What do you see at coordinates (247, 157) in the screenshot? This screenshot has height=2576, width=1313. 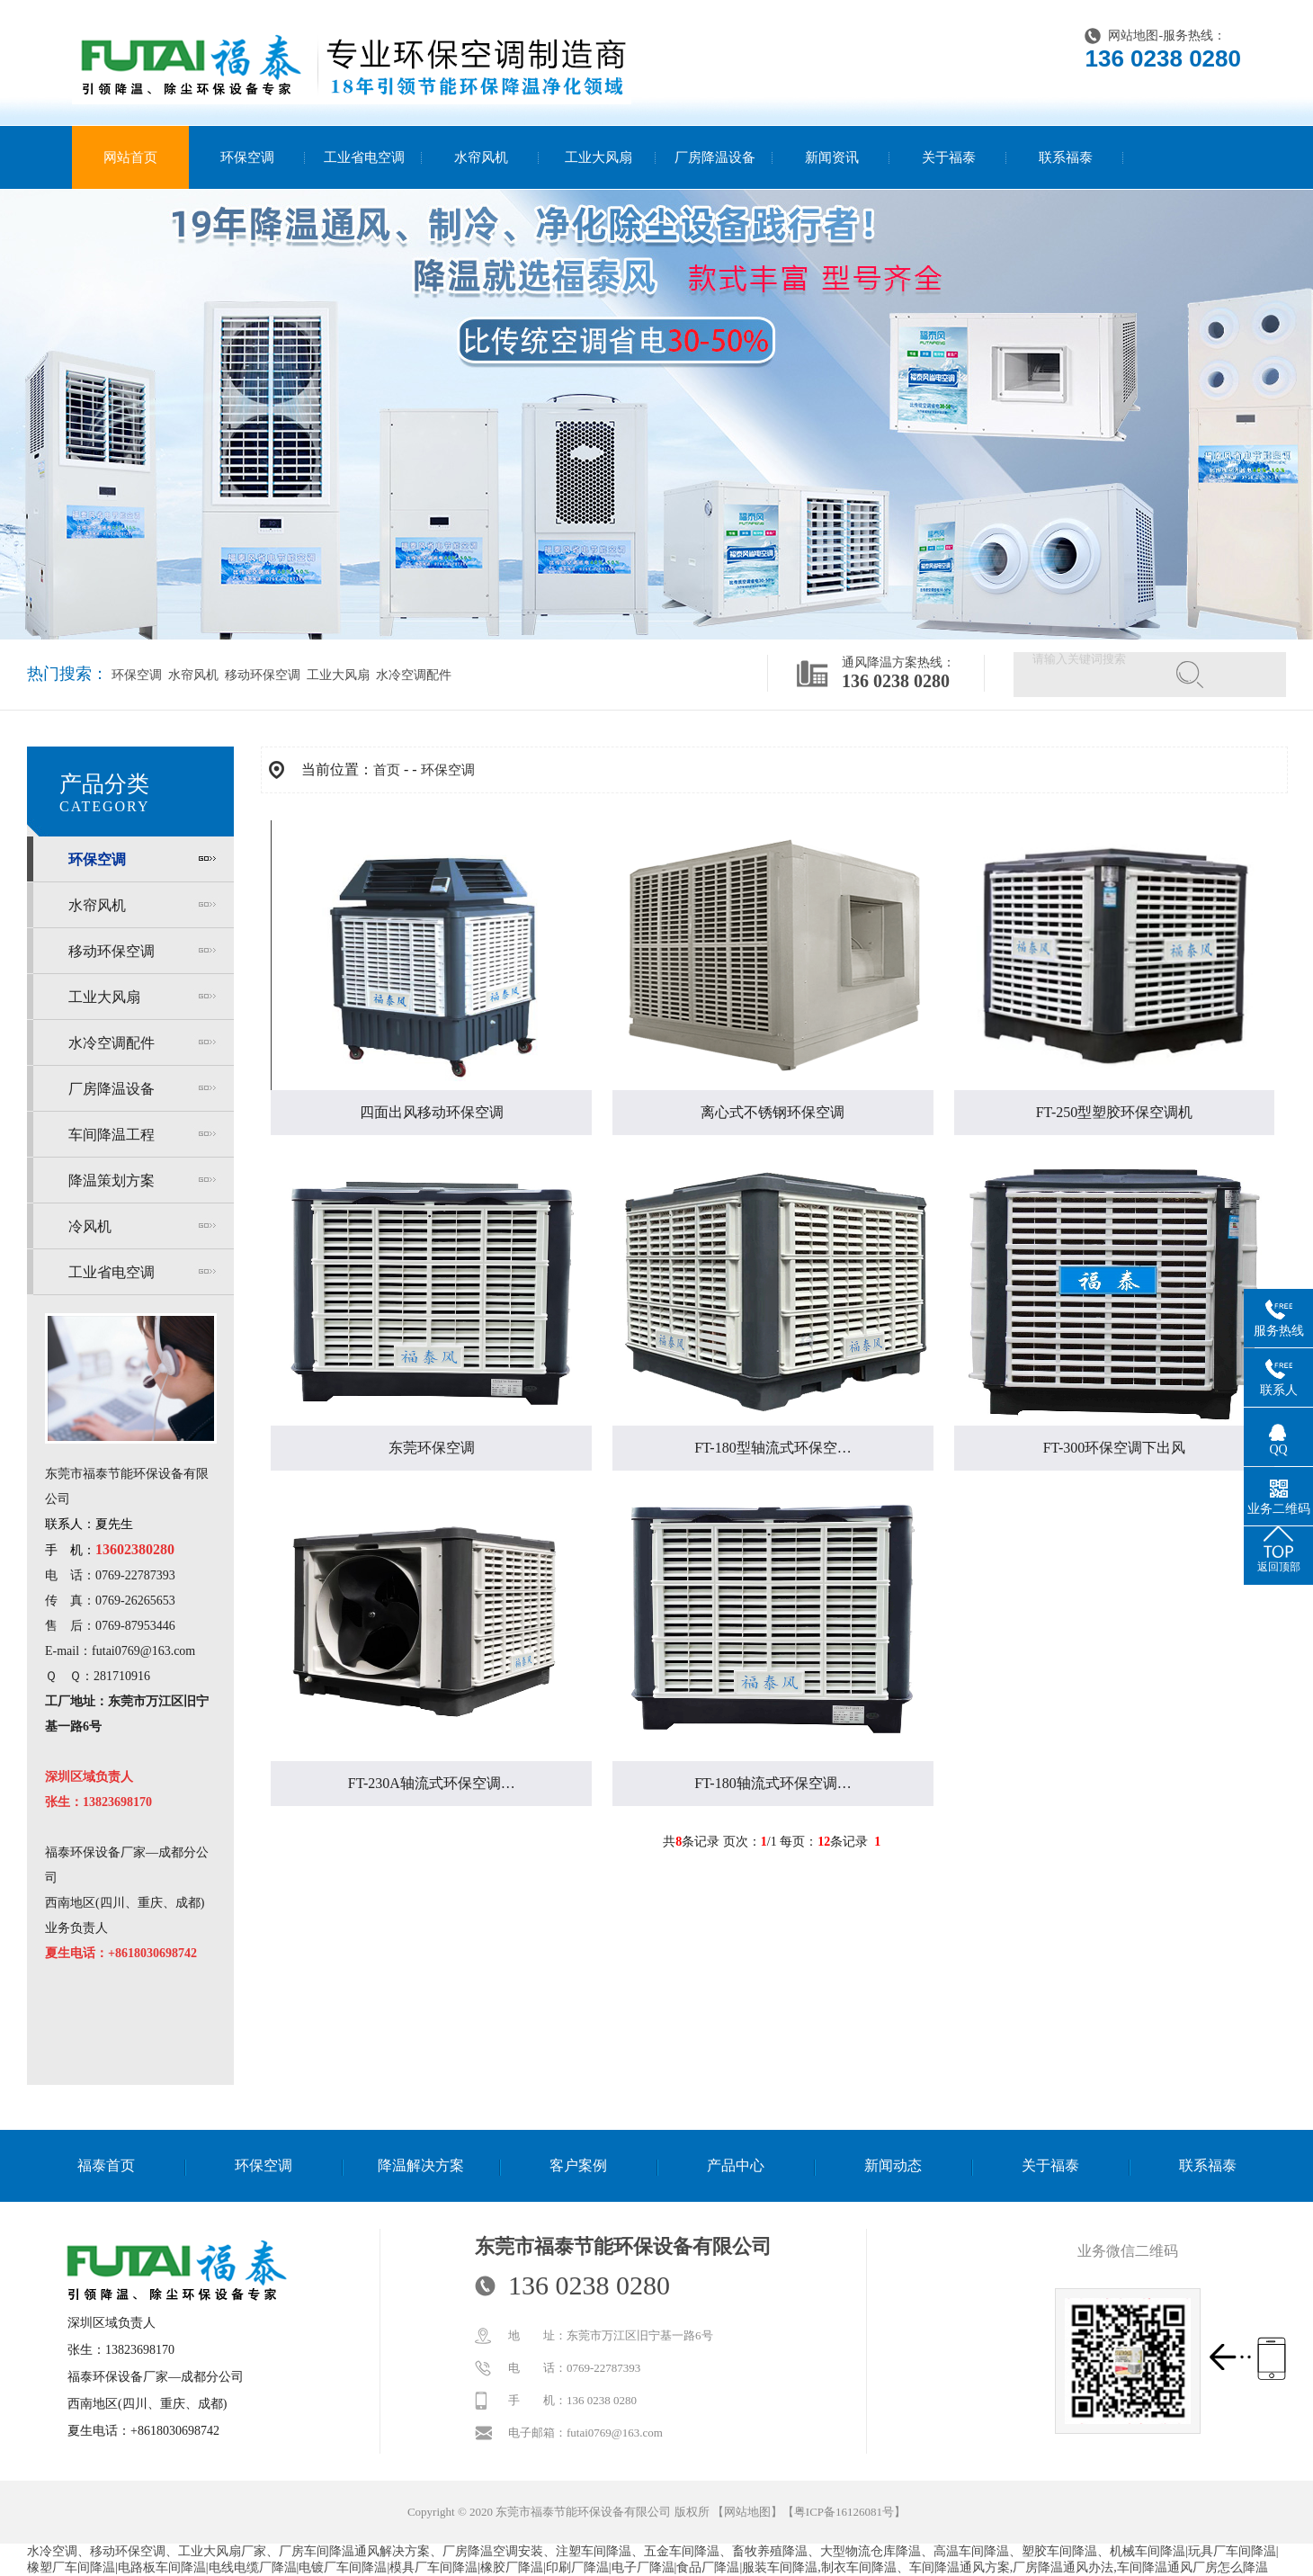 I see `环保空调` at bounding box center [247, 157].